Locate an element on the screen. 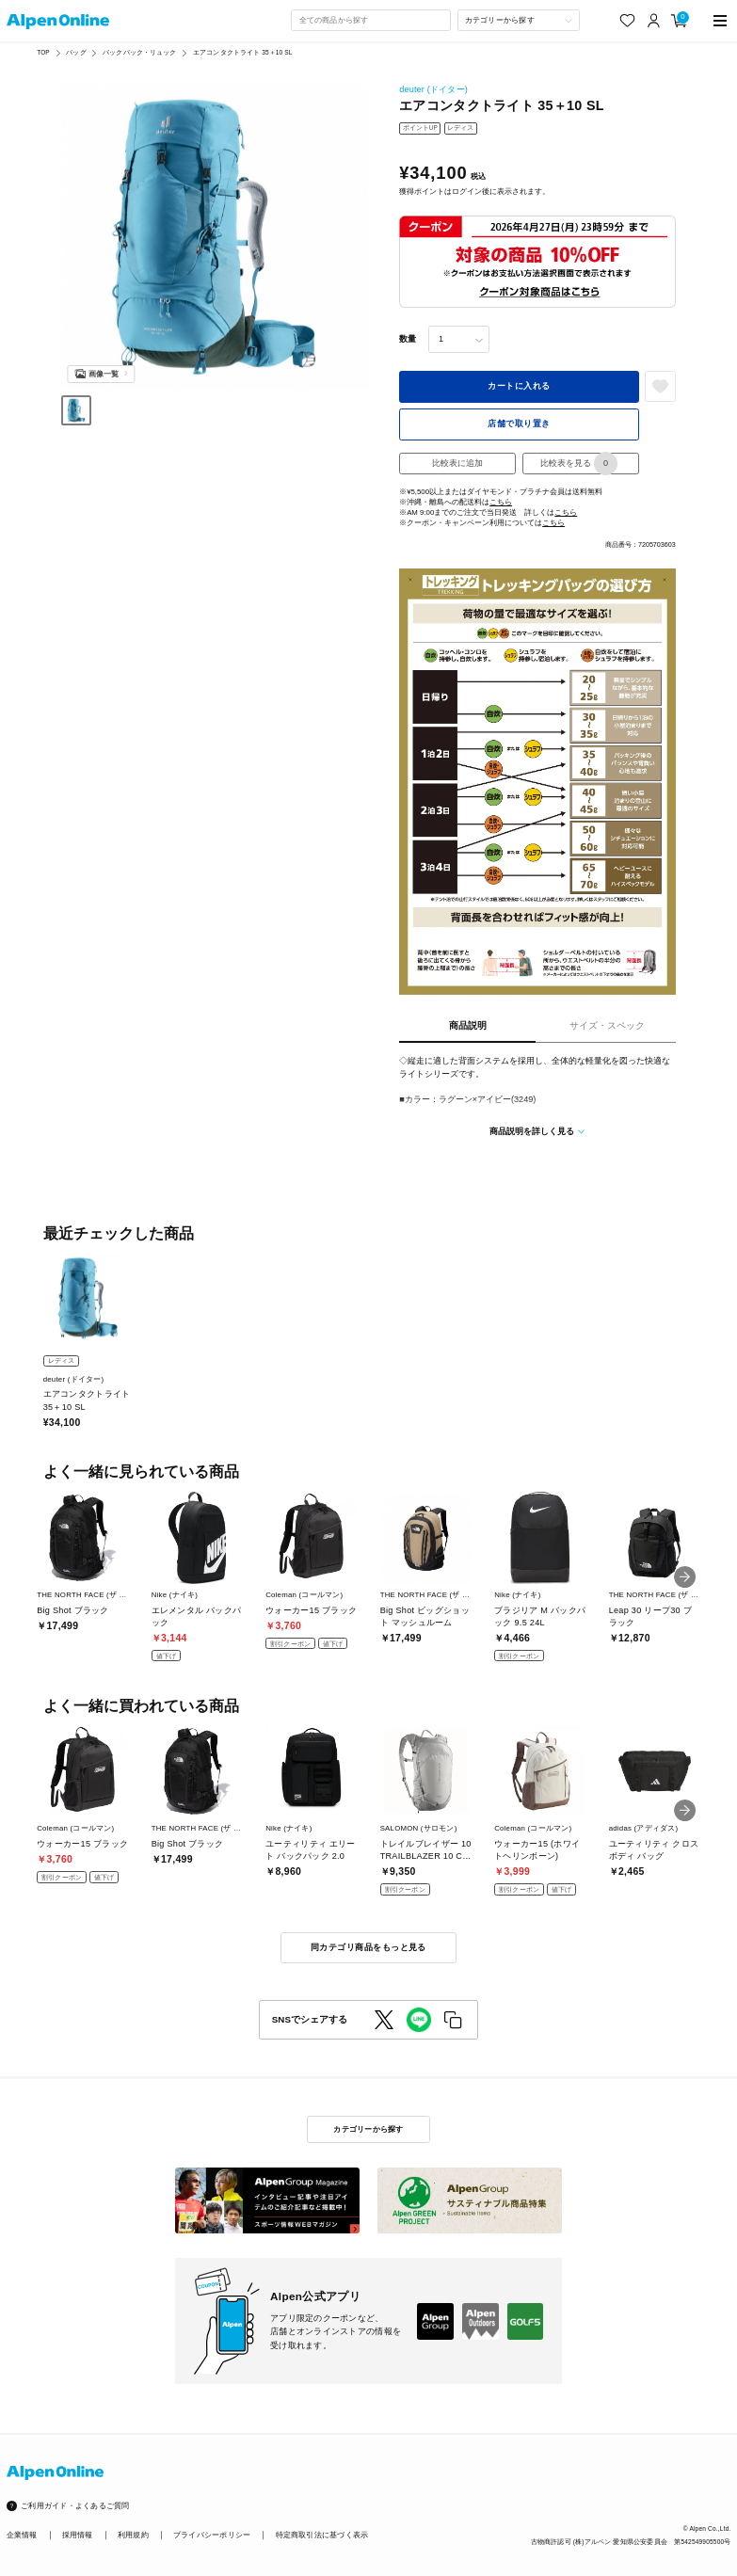  [button] is located at coordinates (685, 1577).